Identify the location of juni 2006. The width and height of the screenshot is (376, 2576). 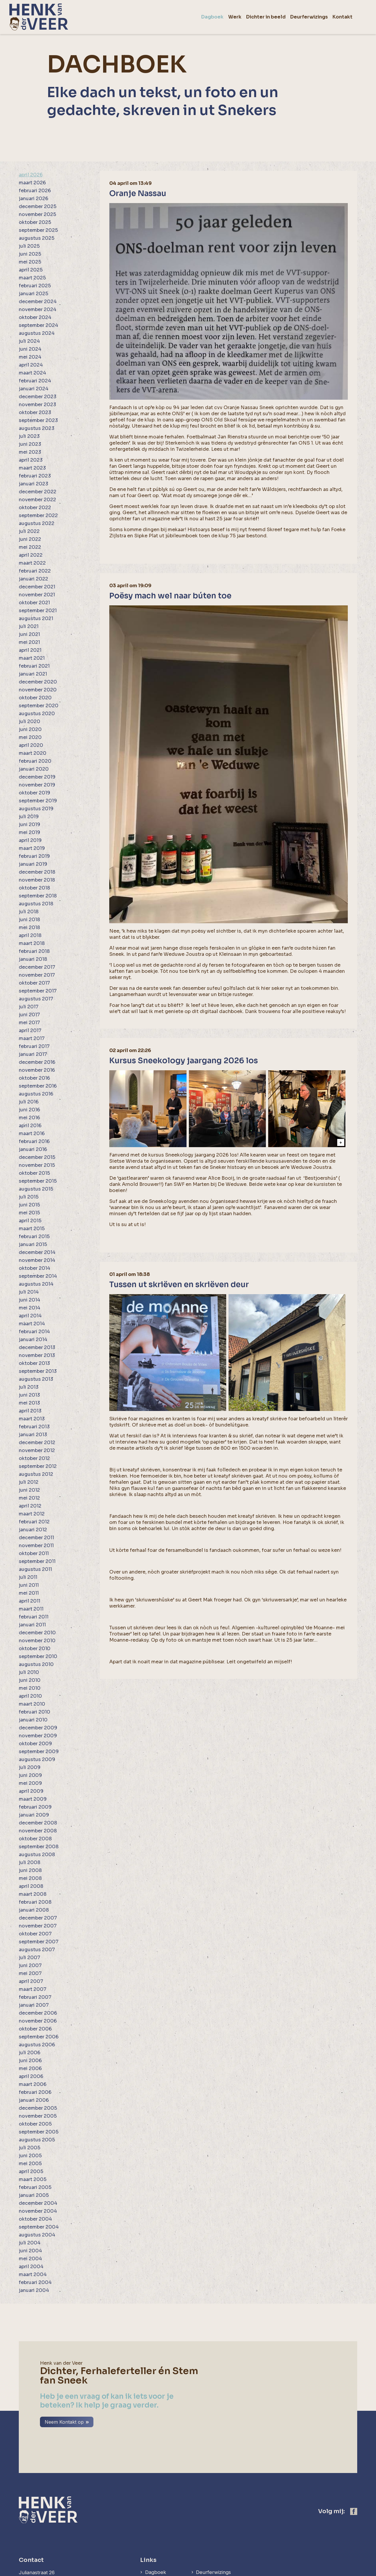
(30, 2060).